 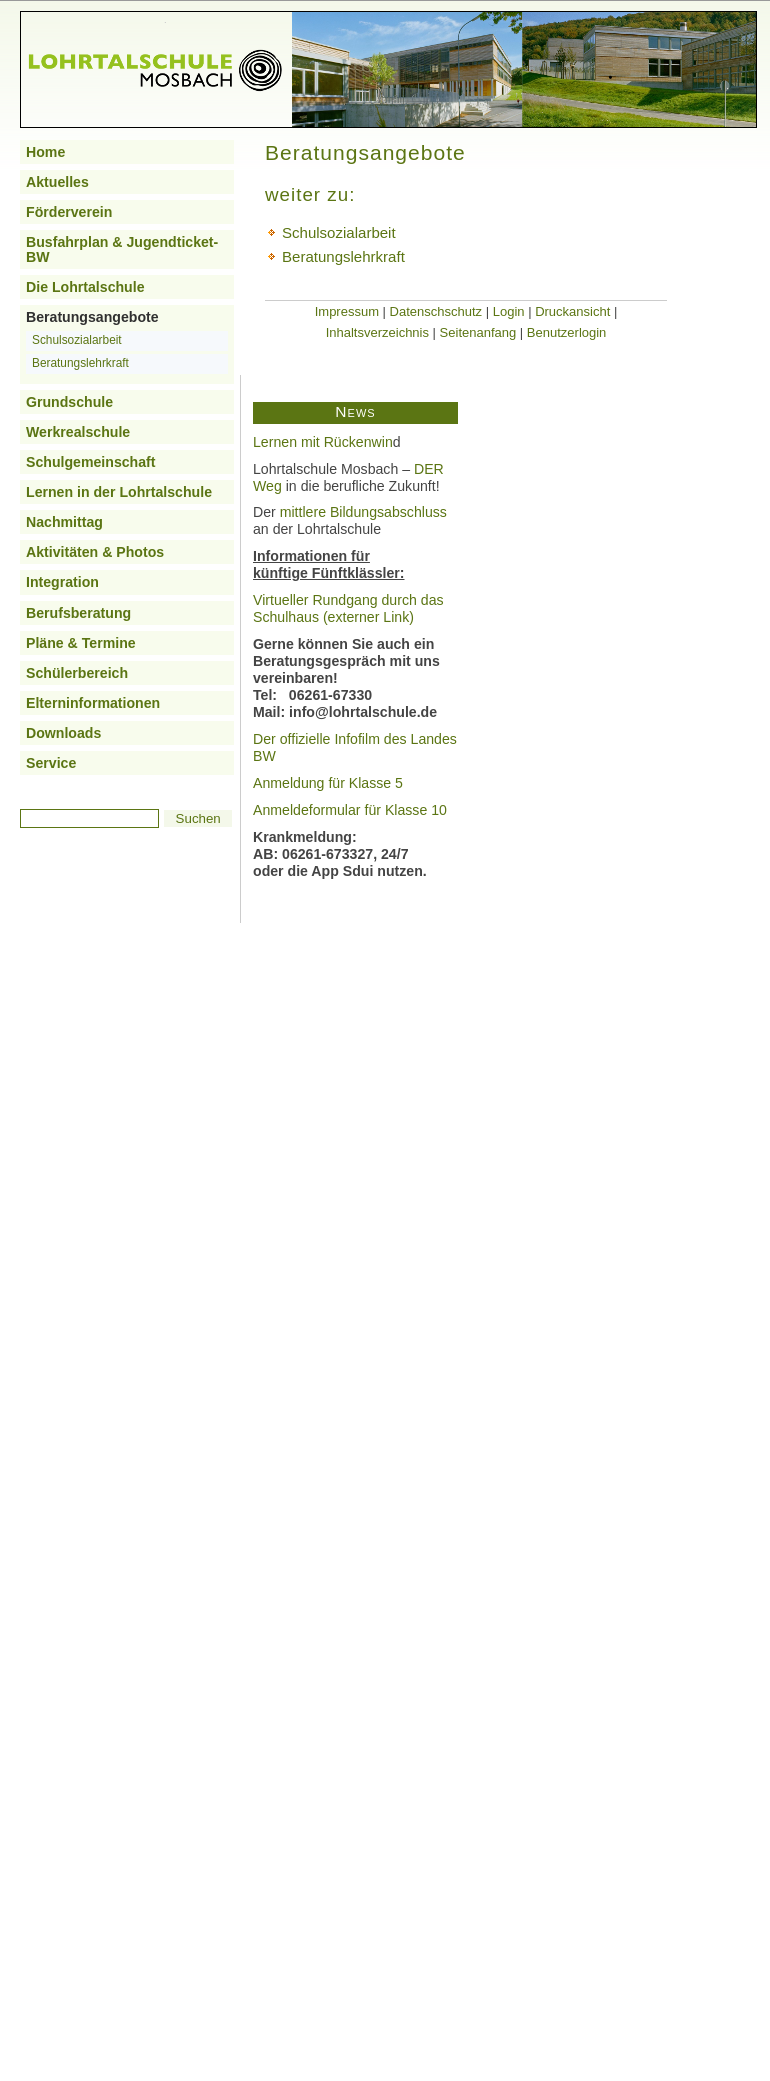 What do you see at coordinates (63, 733) in the screenshot?
I see `Downloads` at bounding box center [63, 733].